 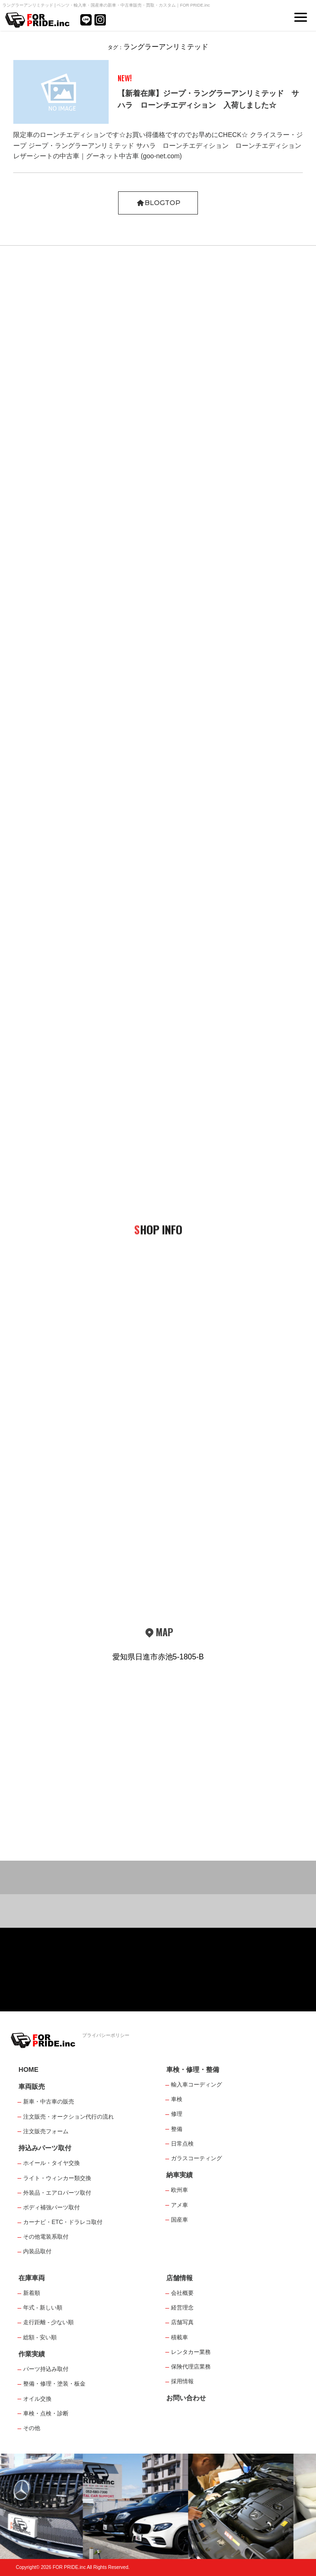 I want to click on 新着順, so click(x=31, y=2293).